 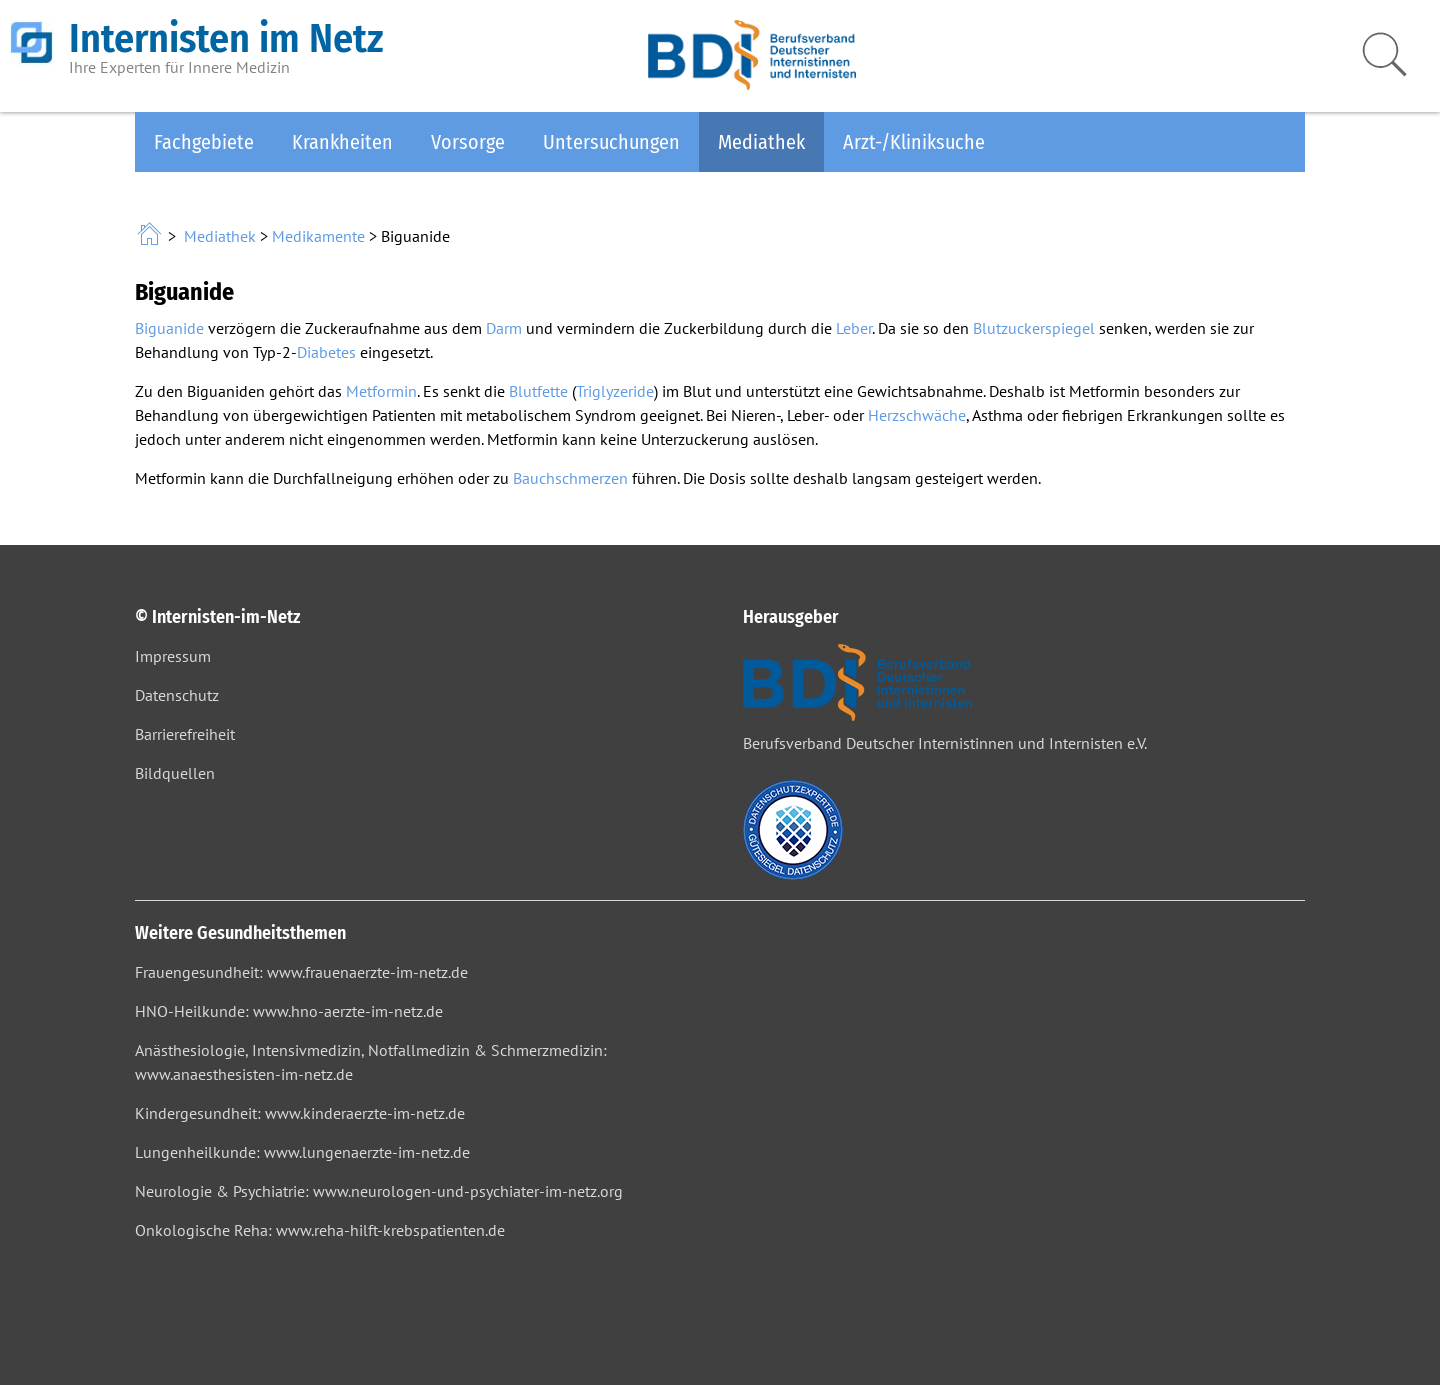 What do you see at coordinates (468, 142) in the screenshot?
I see `Vorsorge` at bounding box center [468, 142].